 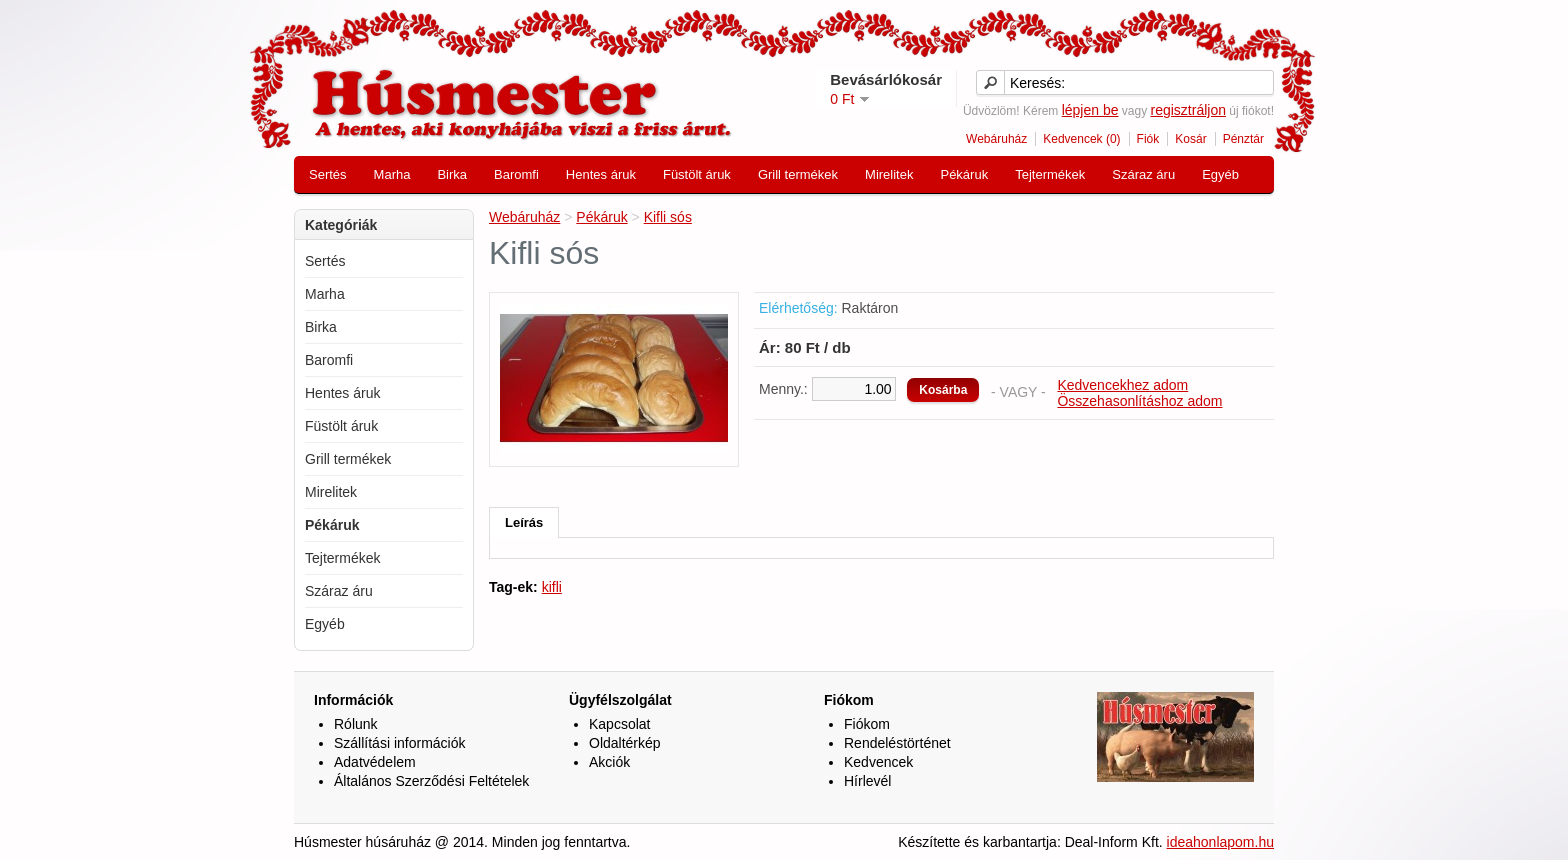 I want to click on Marha, so click(x=392, y=174).